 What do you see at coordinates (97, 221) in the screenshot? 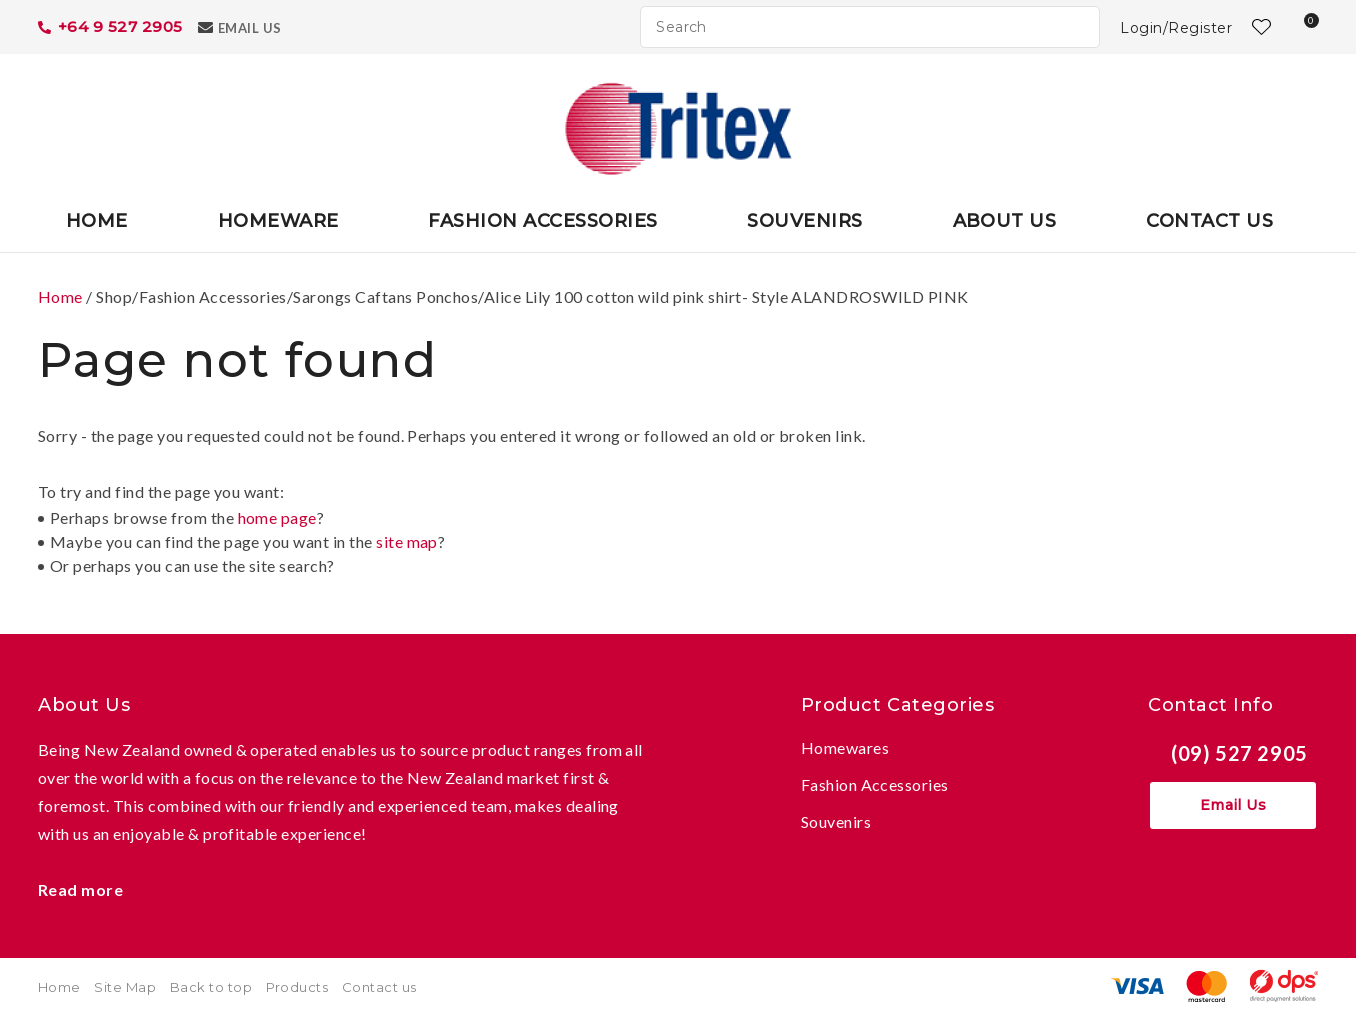
I see `Home` at bounding box center [97, 221].